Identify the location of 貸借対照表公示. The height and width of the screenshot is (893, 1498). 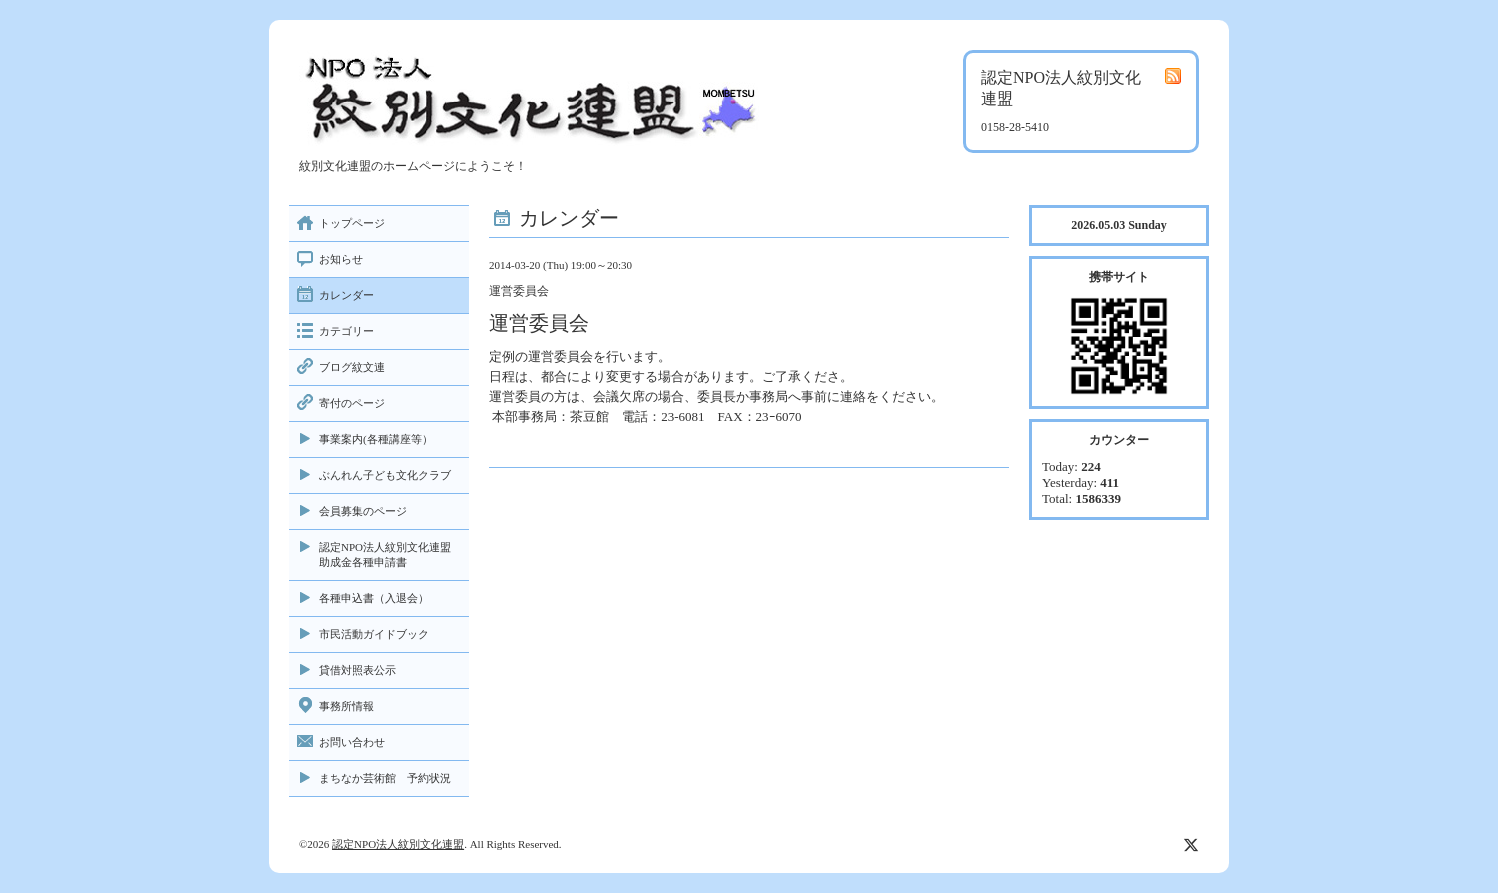
(357, 670).